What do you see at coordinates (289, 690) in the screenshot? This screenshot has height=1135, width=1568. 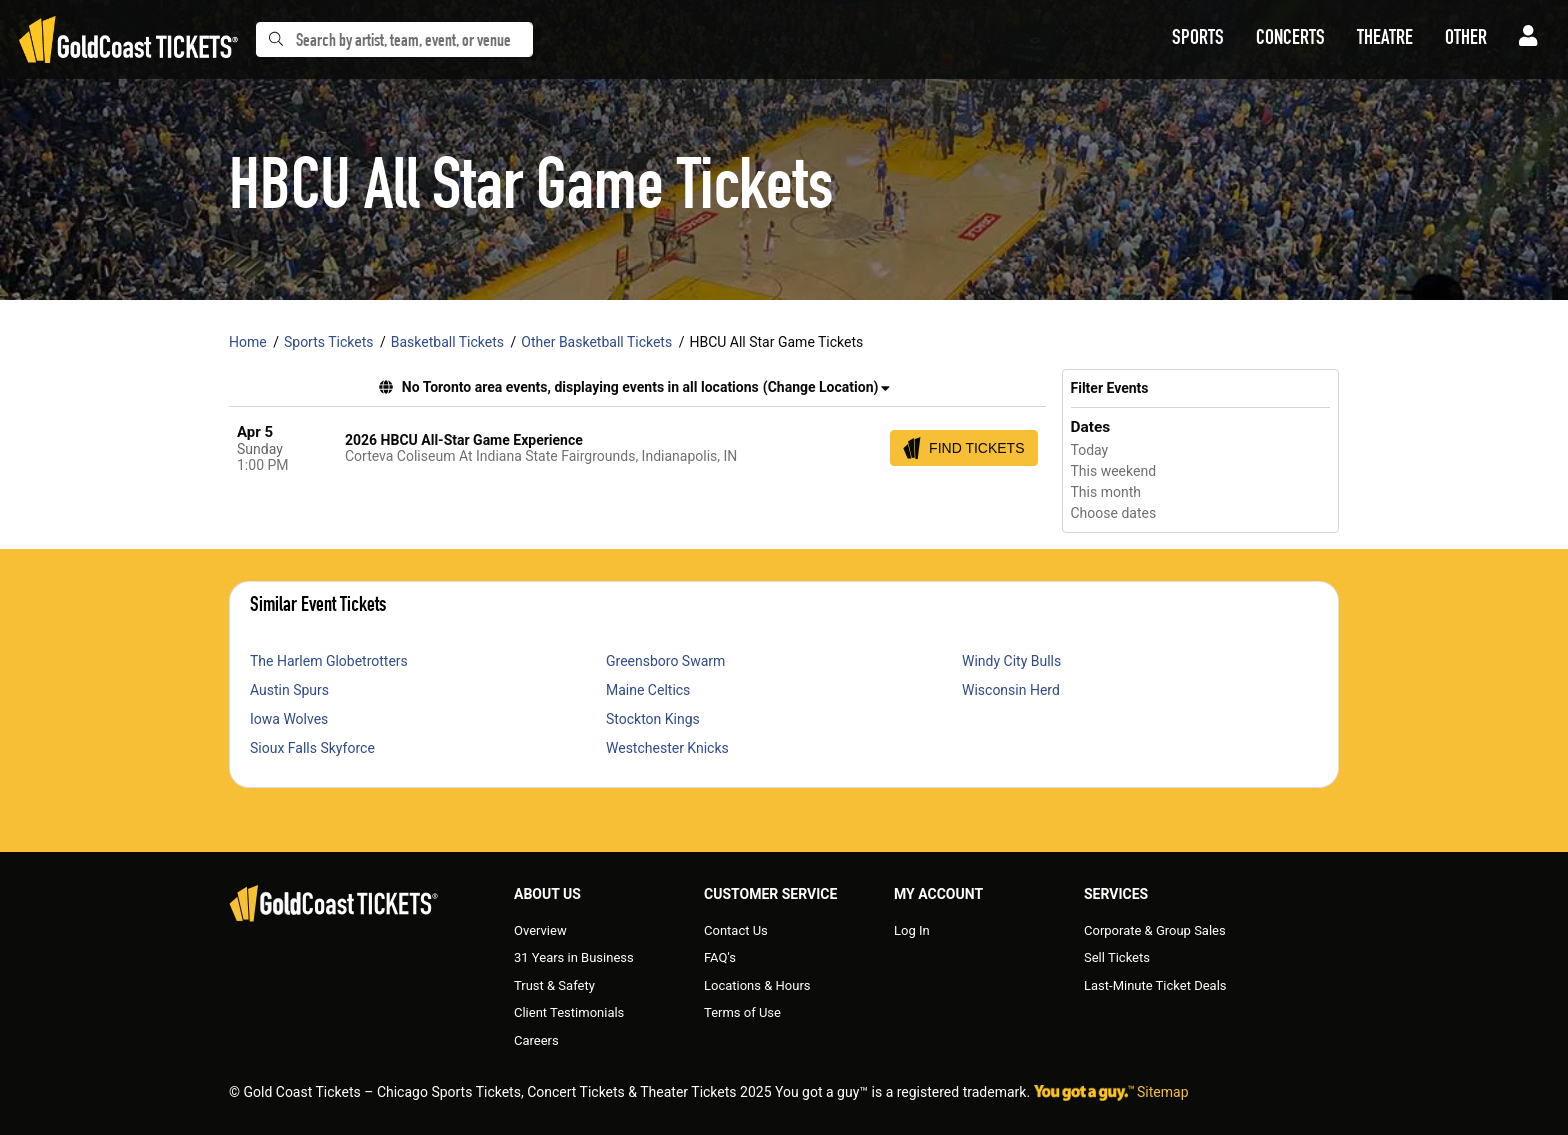 I see `Austin Spurs` at bounding box center [289, 690].